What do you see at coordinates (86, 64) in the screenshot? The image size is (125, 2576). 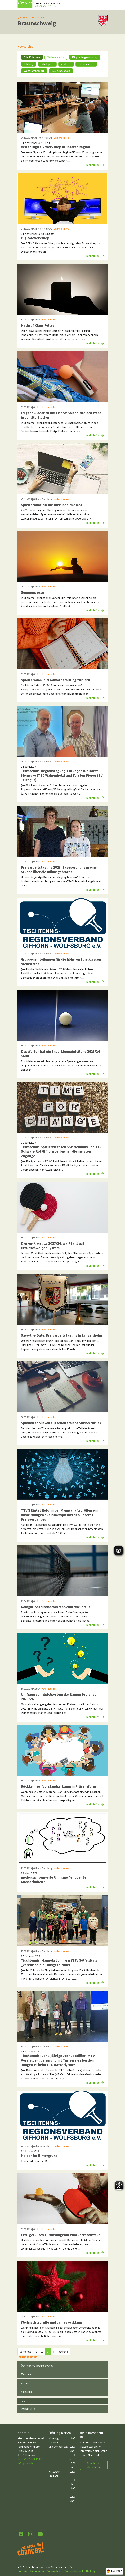 I see `Turnierserien` at bounding box center [86, 64].